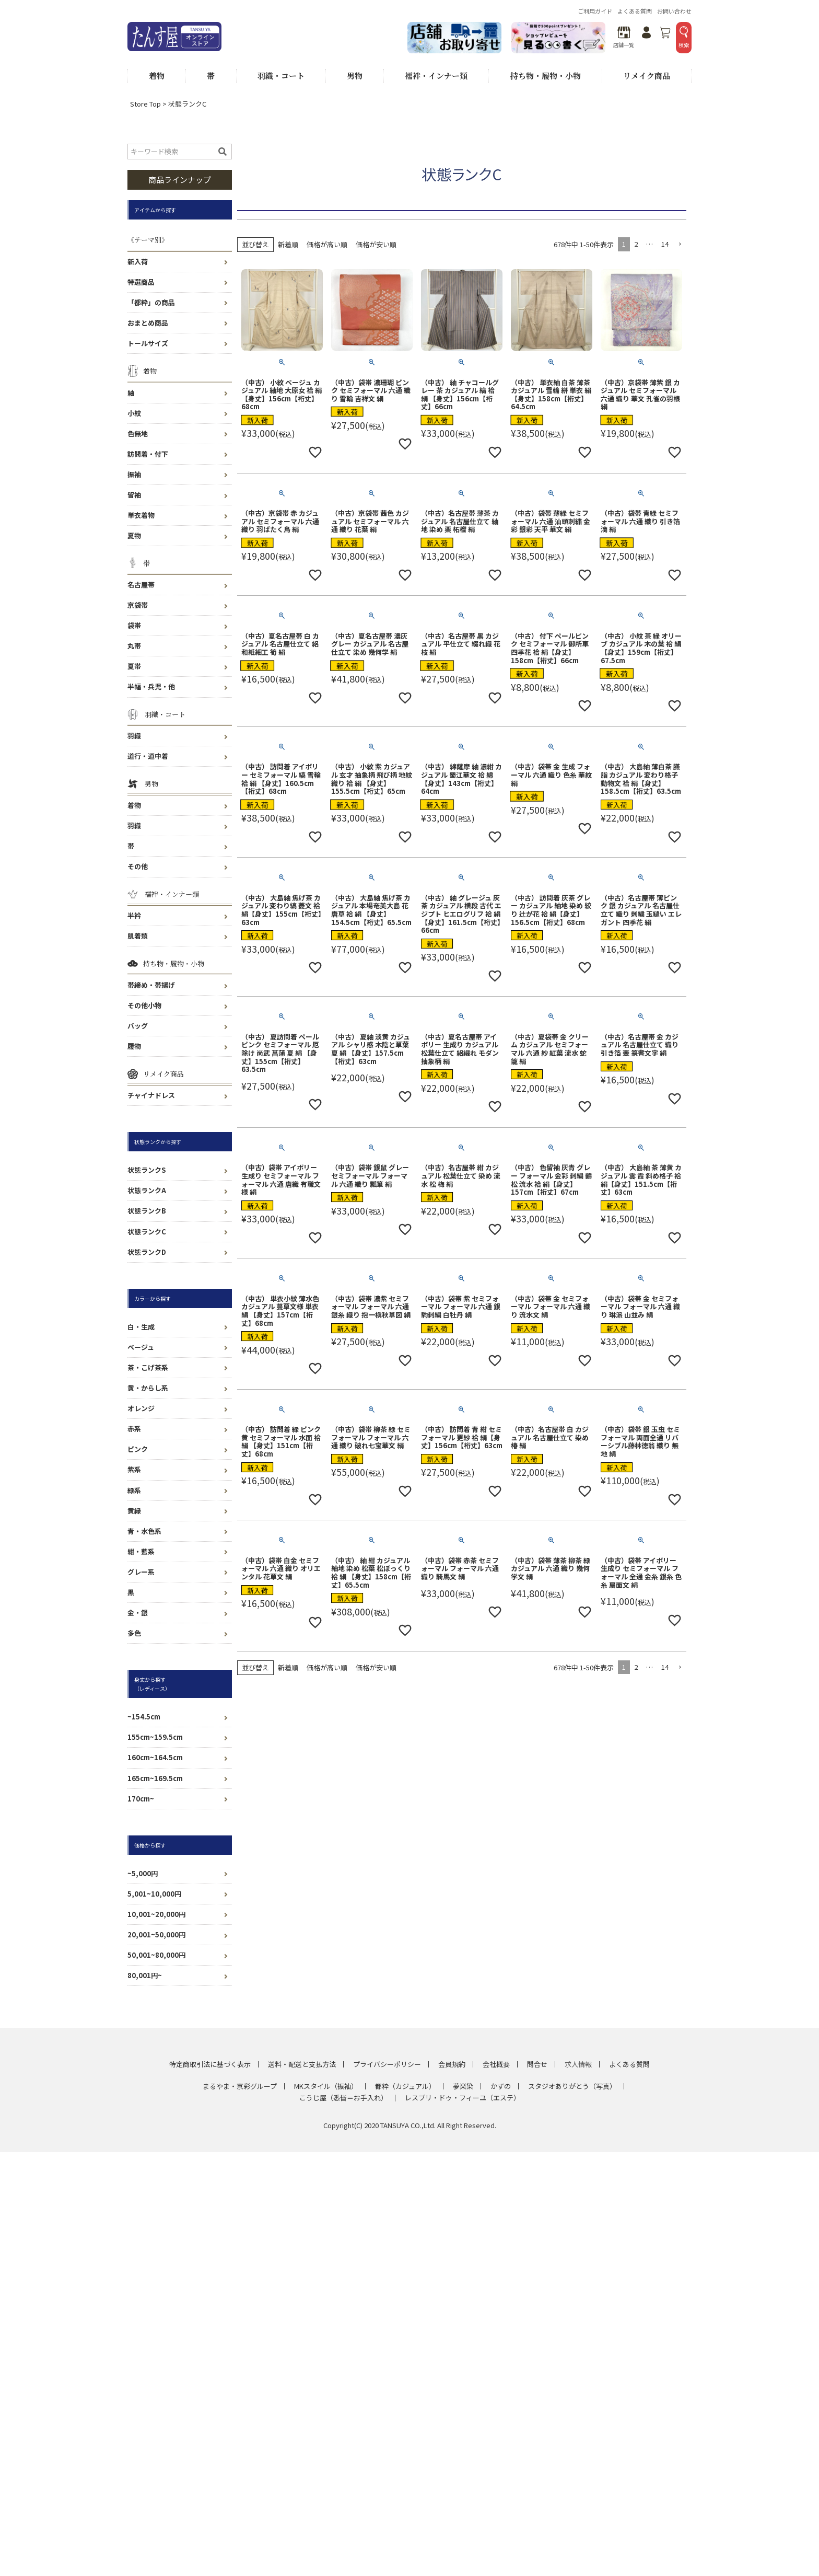 The image size is (819, 2576). Describe the element at coordinates (134, 1633) in the screenshot. I see `多色` at that location.